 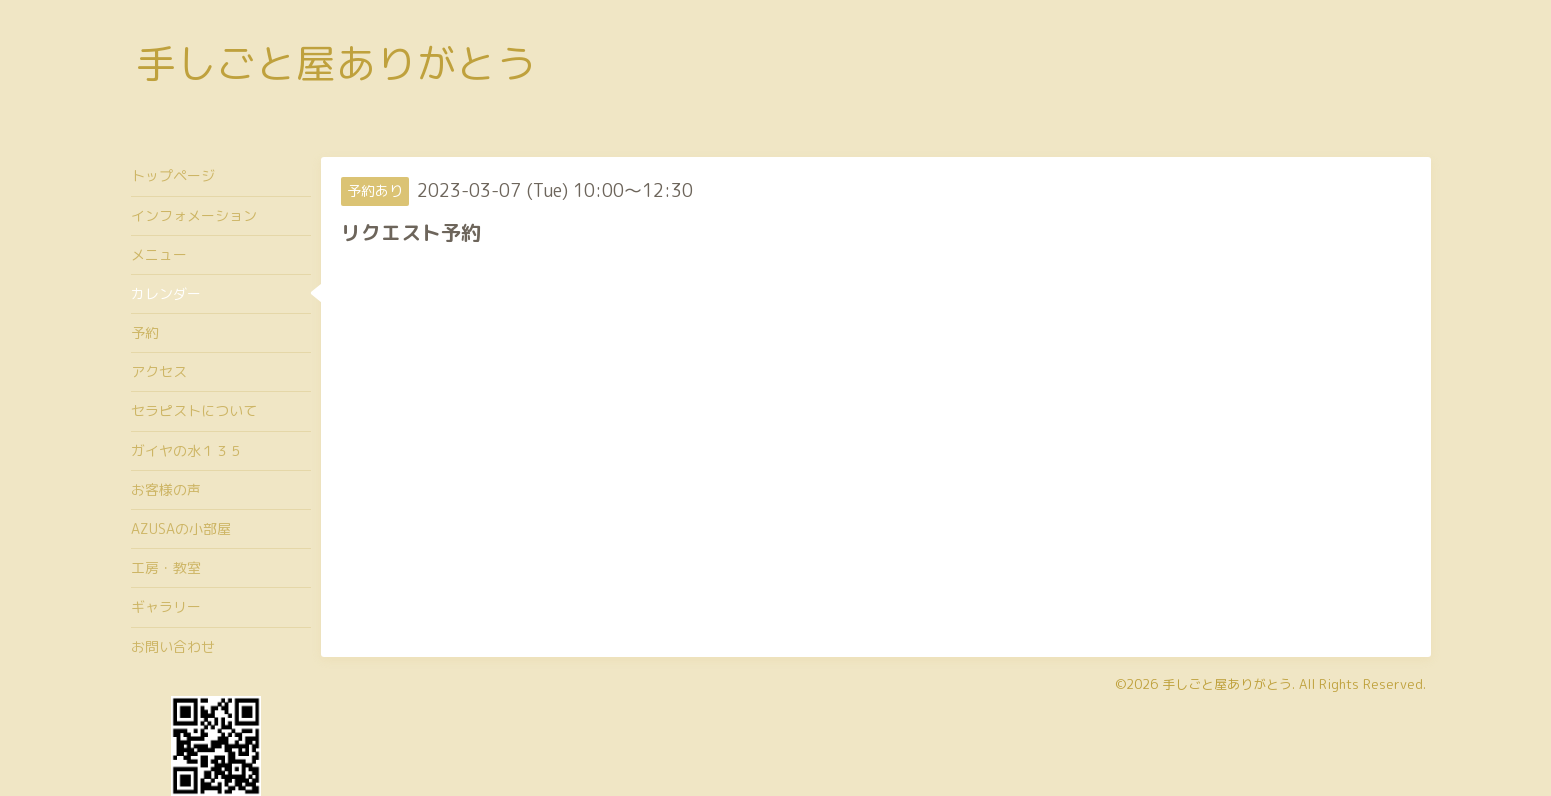 I want to click on AZUSAの小部屋, so click(x=181, y=528).